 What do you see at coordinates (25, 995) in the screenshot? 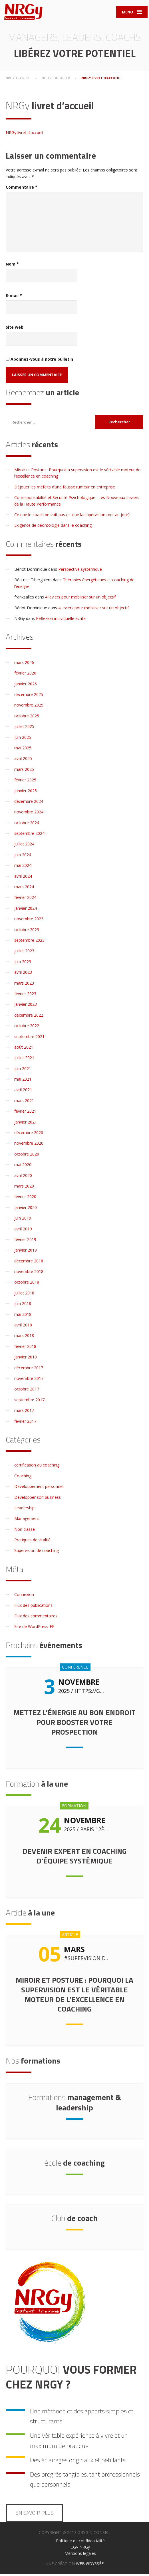
I see `février 2023` at bounding box center [25, 995].